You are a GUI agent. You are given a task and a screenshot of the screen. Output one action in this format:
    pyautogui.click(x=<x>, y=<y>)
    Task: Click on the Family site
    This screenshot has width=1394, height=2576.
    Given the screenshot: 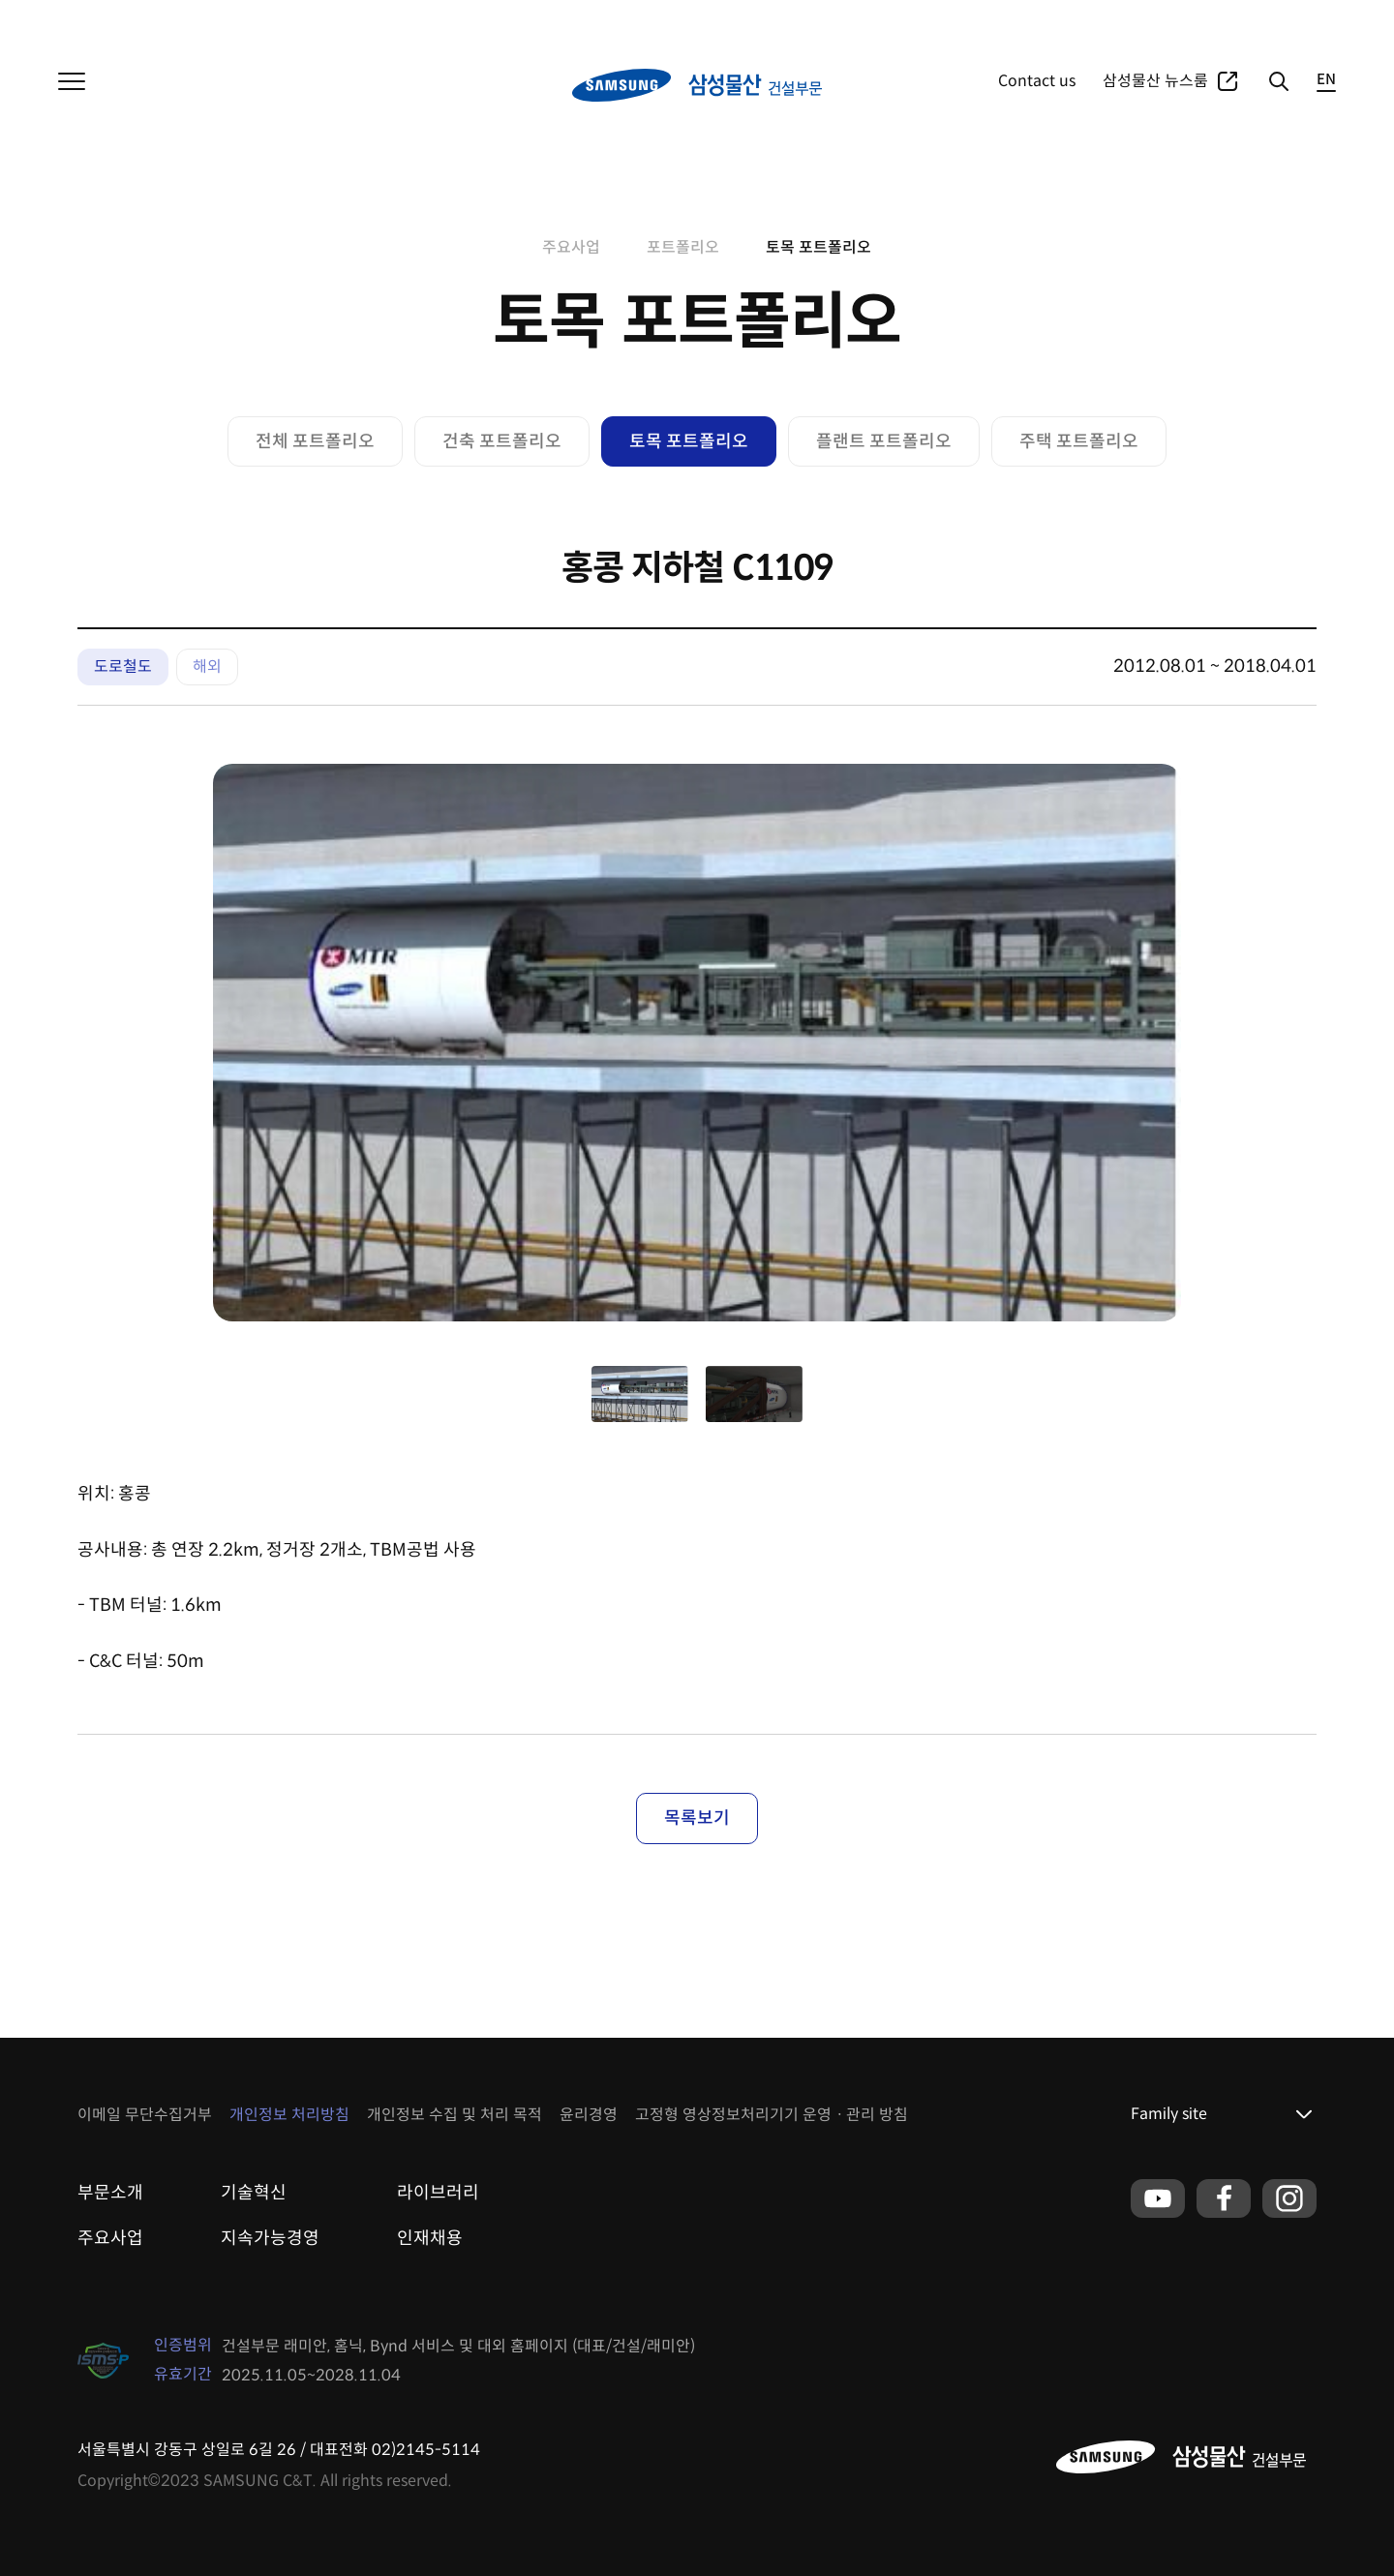 What is the action you would take?
    pyautogui.click(x=1169, y=2114)
    